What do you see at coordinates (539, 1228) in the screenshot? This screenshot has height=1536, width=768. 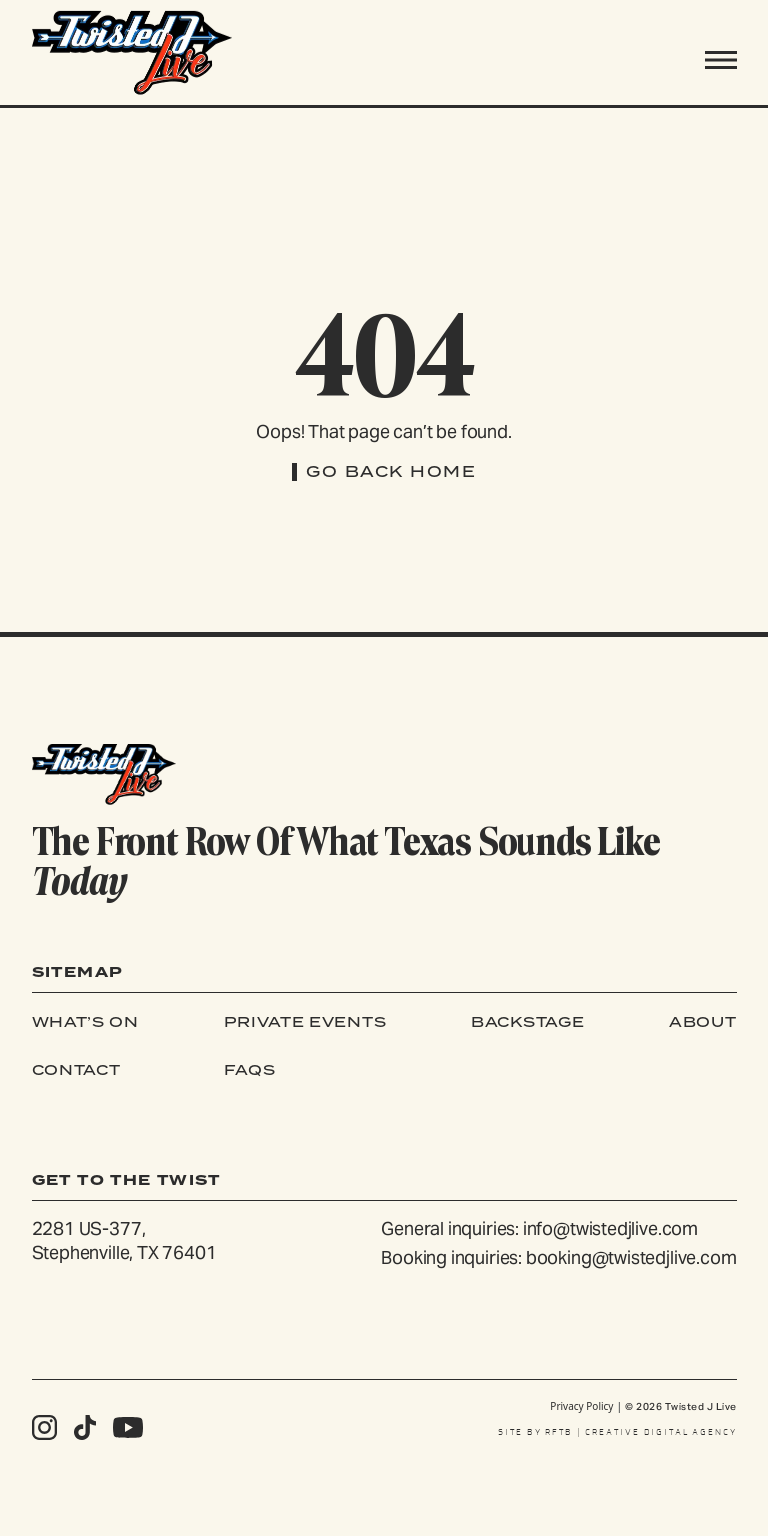 I see `General inquiries: info@twistedjlive.com` at bounding box center [539, 1228].